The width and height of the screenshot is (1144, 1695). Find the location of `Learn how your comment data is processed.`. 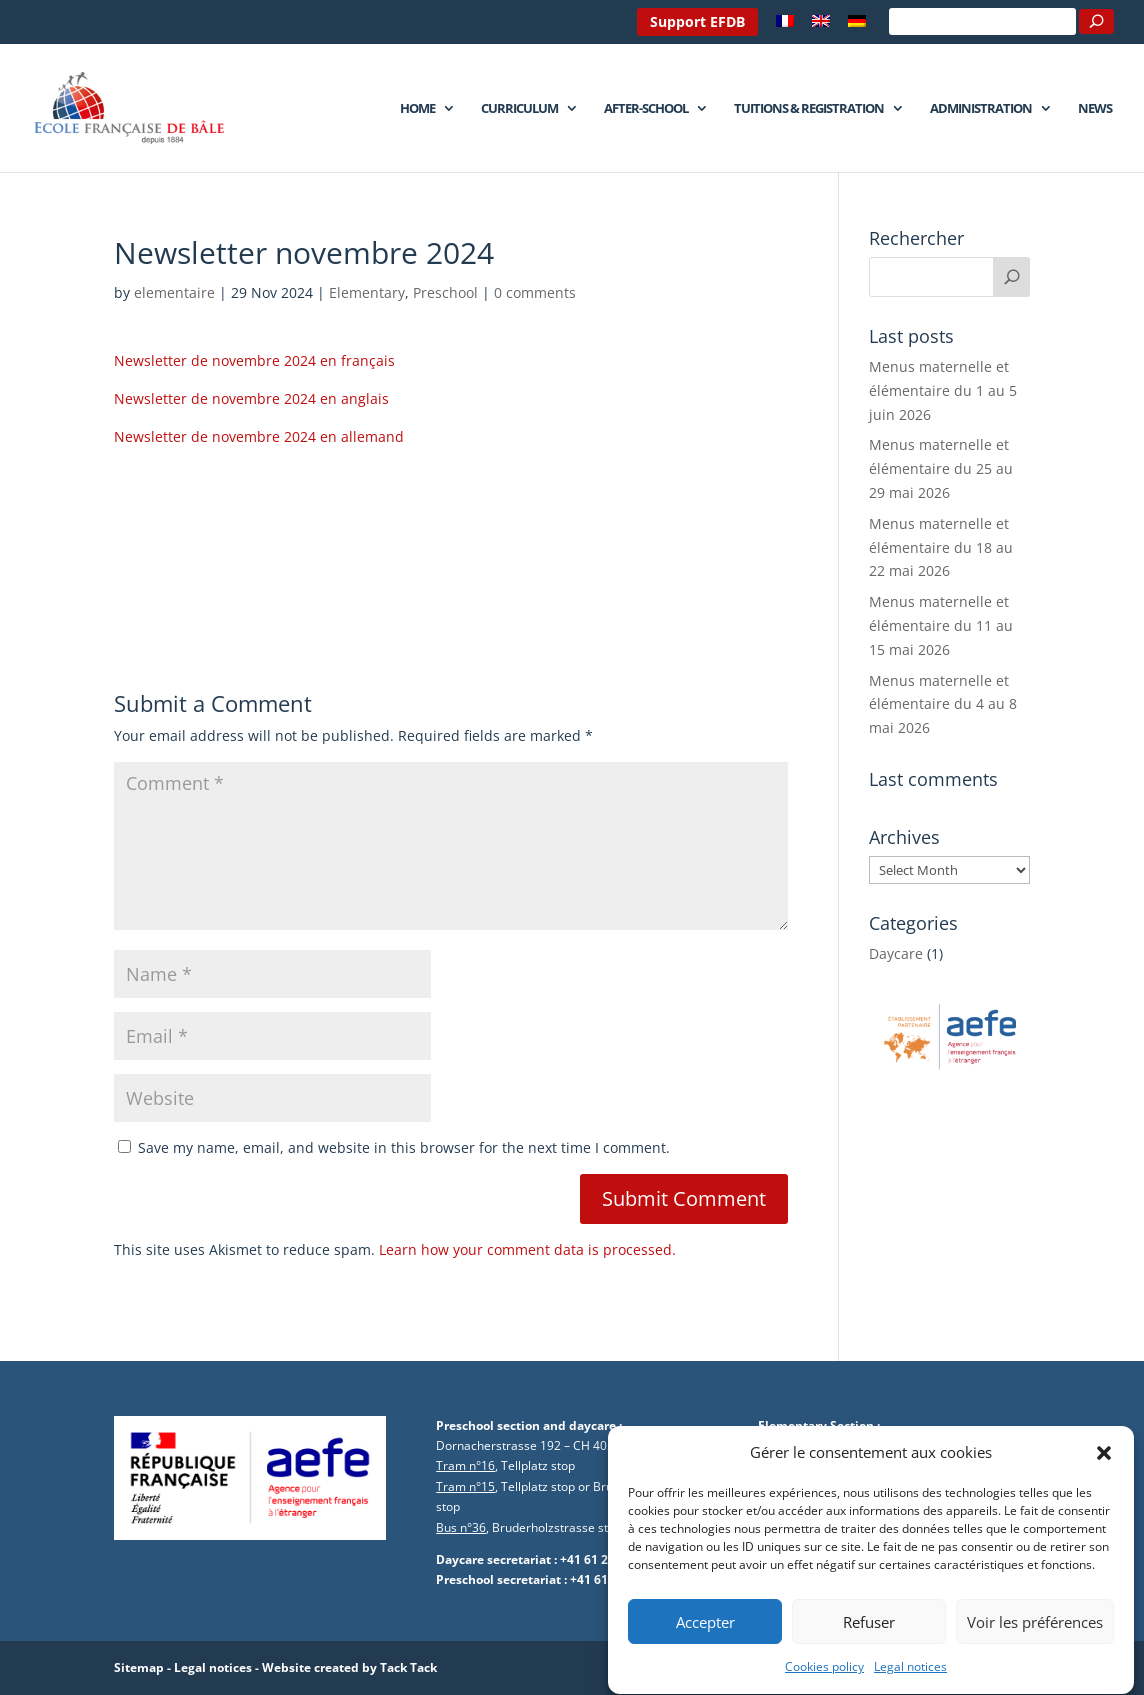

Learn how your comment data is processed. is located at coordinates (527, 1249).